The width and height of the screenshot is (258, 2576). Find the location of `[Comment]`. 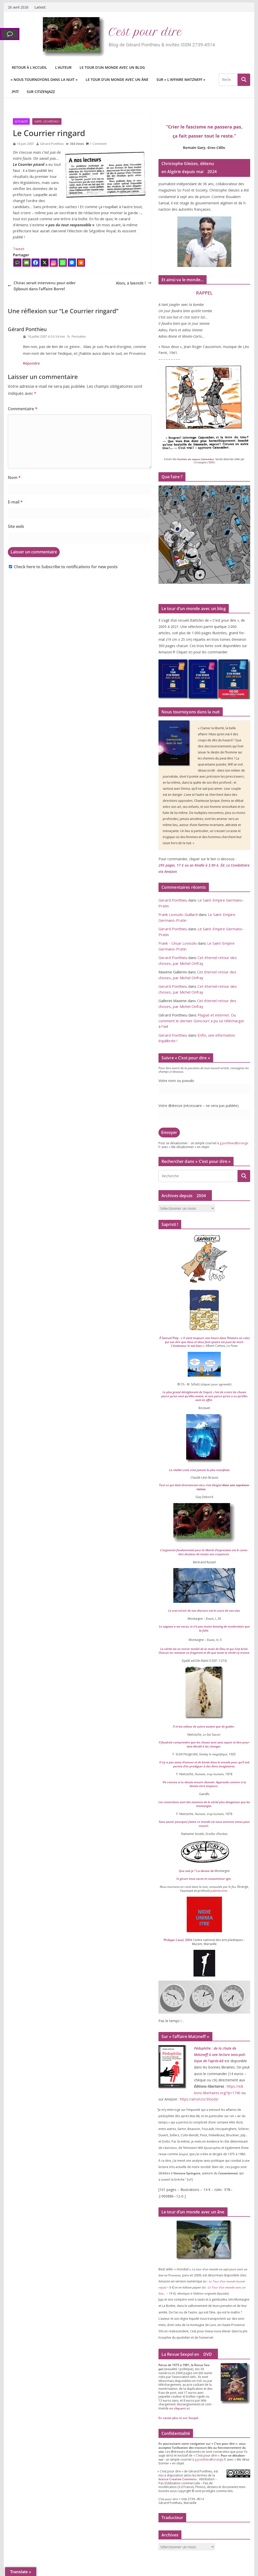

[Comment] is located at coordinates (17, 263).